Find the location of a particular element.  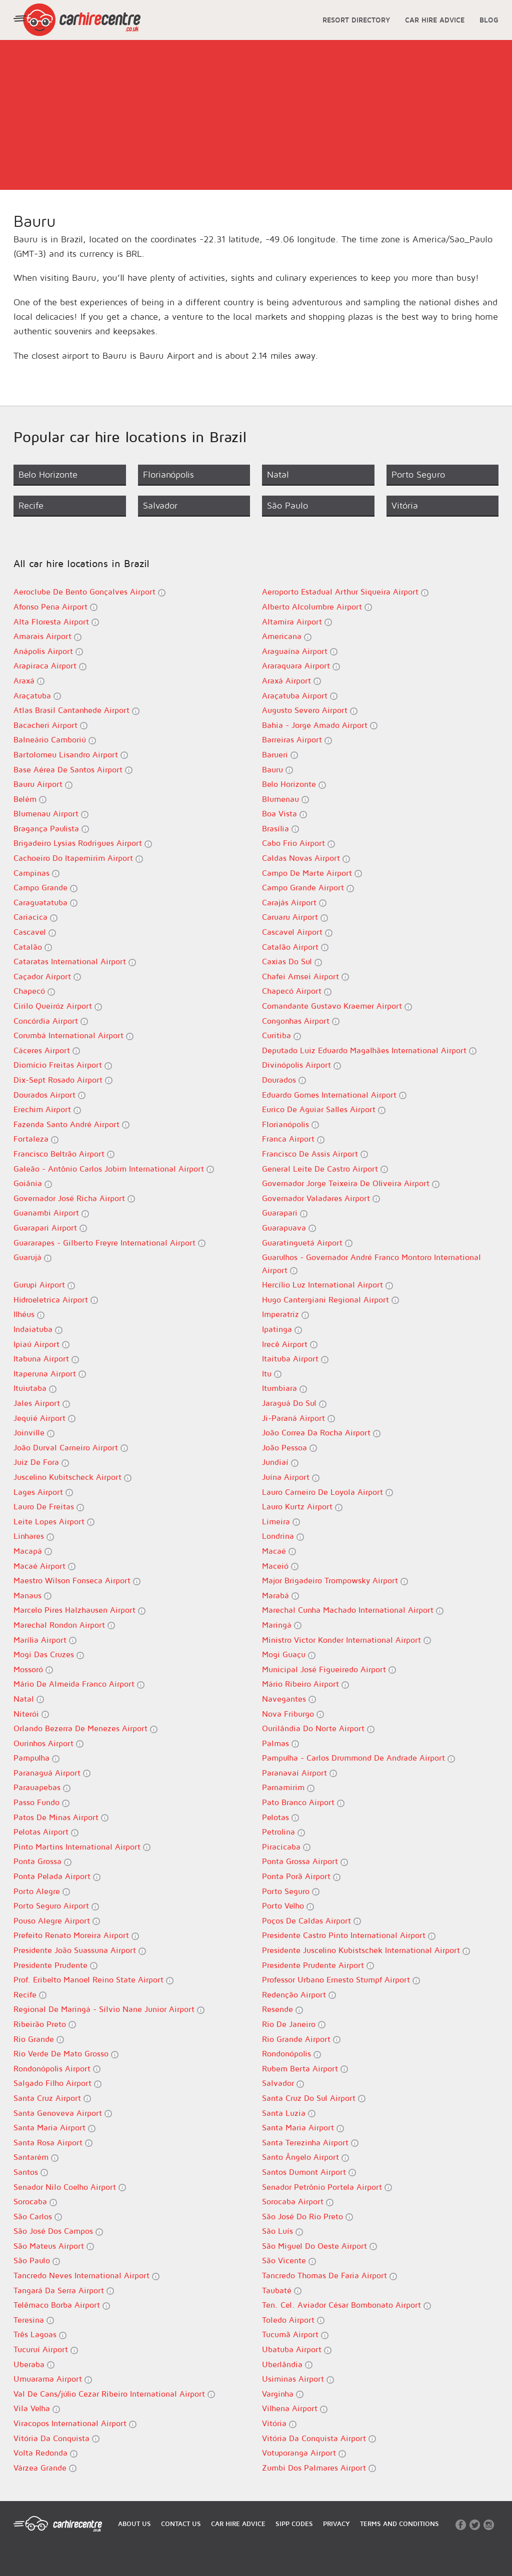

Votuporanga Airport is located at coordinates (304, 2453).